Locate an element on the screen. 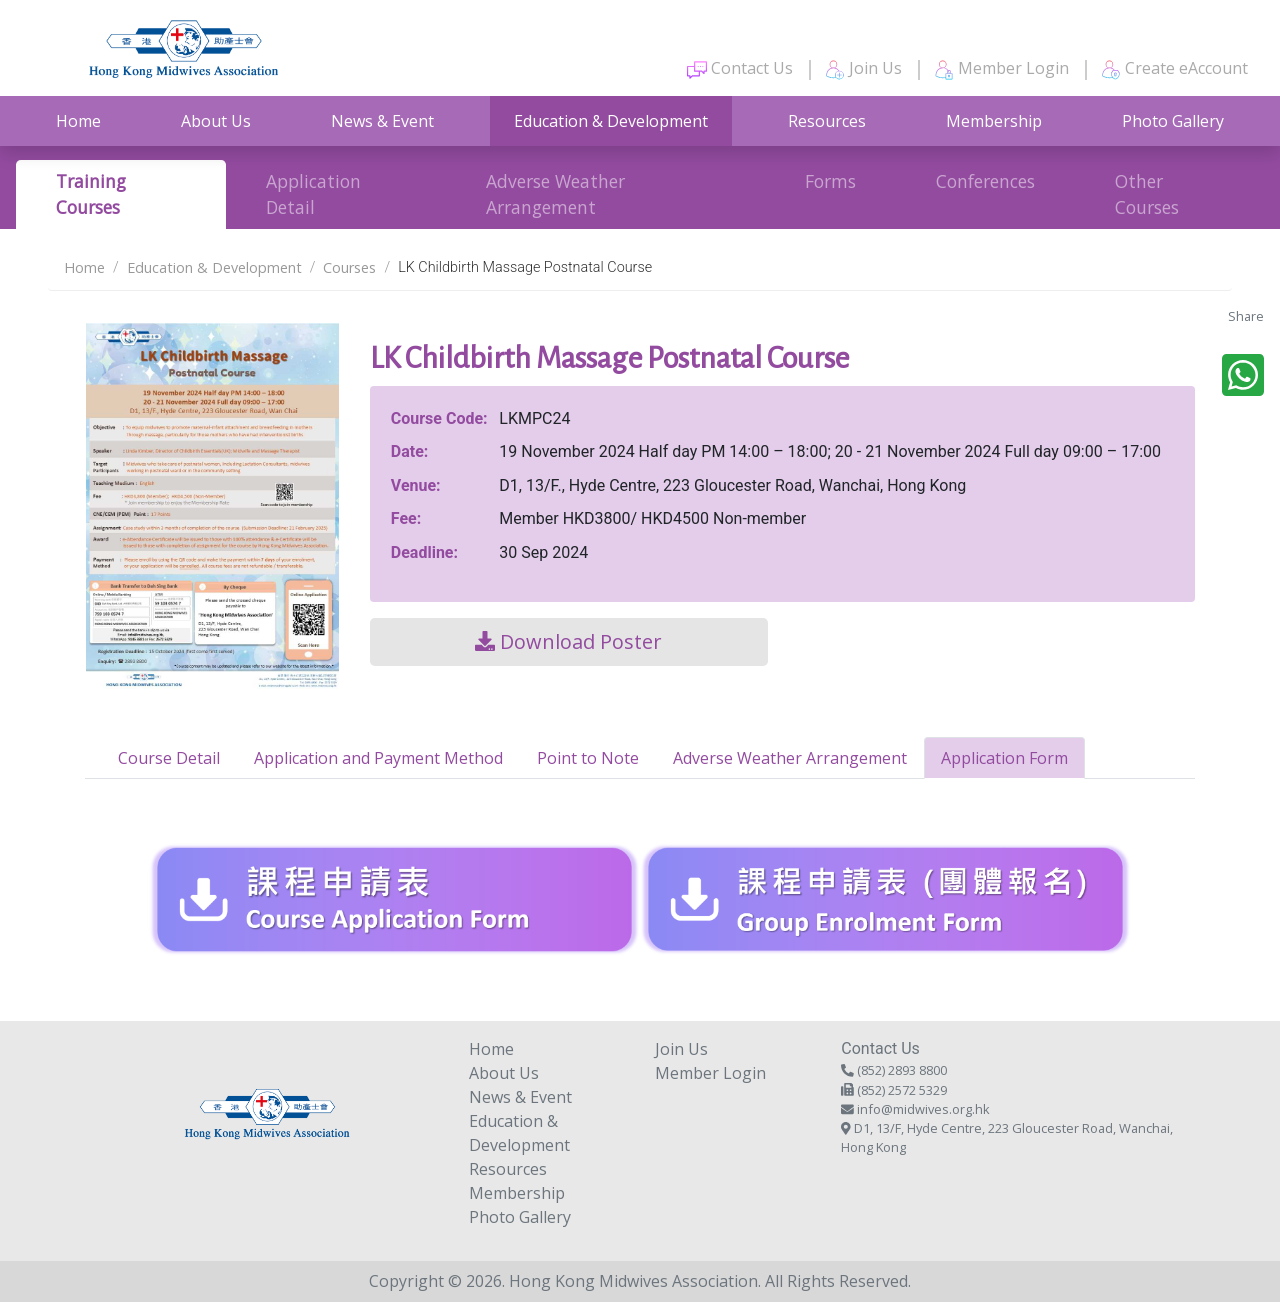 This screenshot has height=1302, width=1280. Course Detail is located at coordinates (169, 758).